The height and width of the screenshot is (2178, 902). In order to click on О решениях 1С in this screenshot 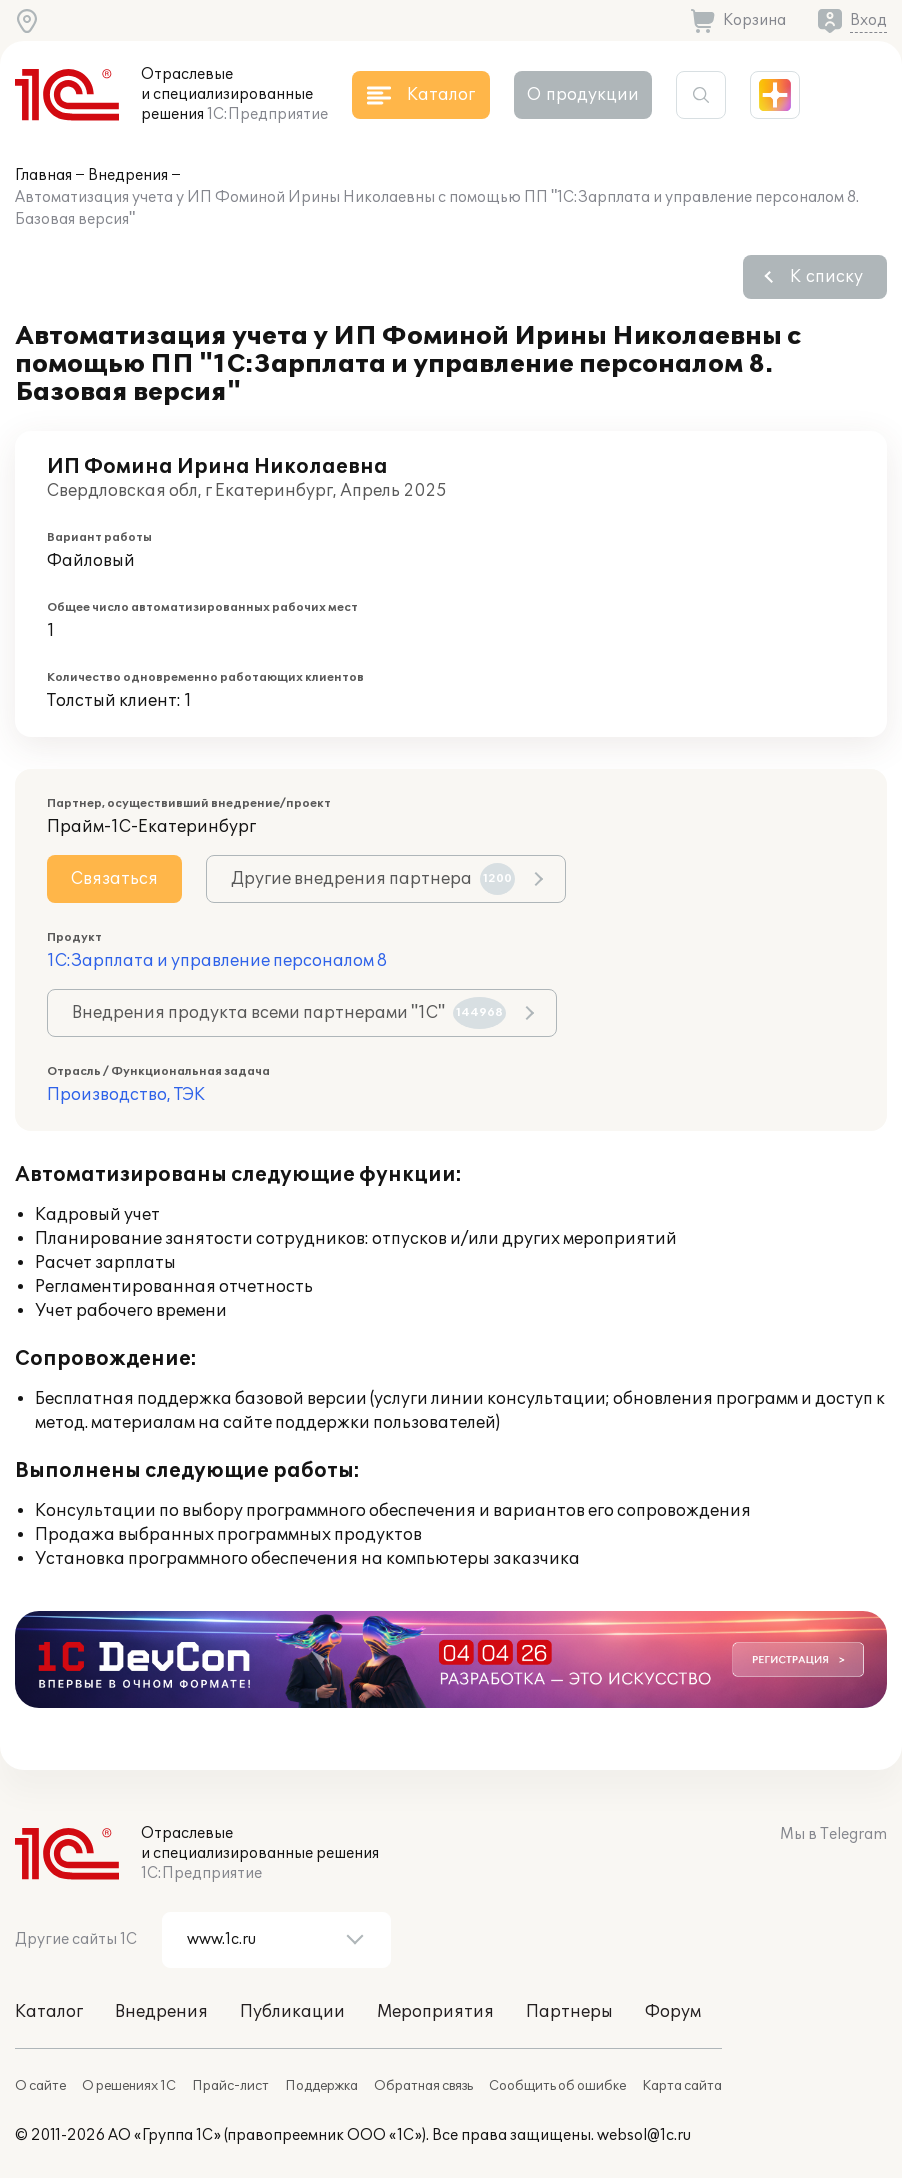, I will do `click(129, 2086)`.